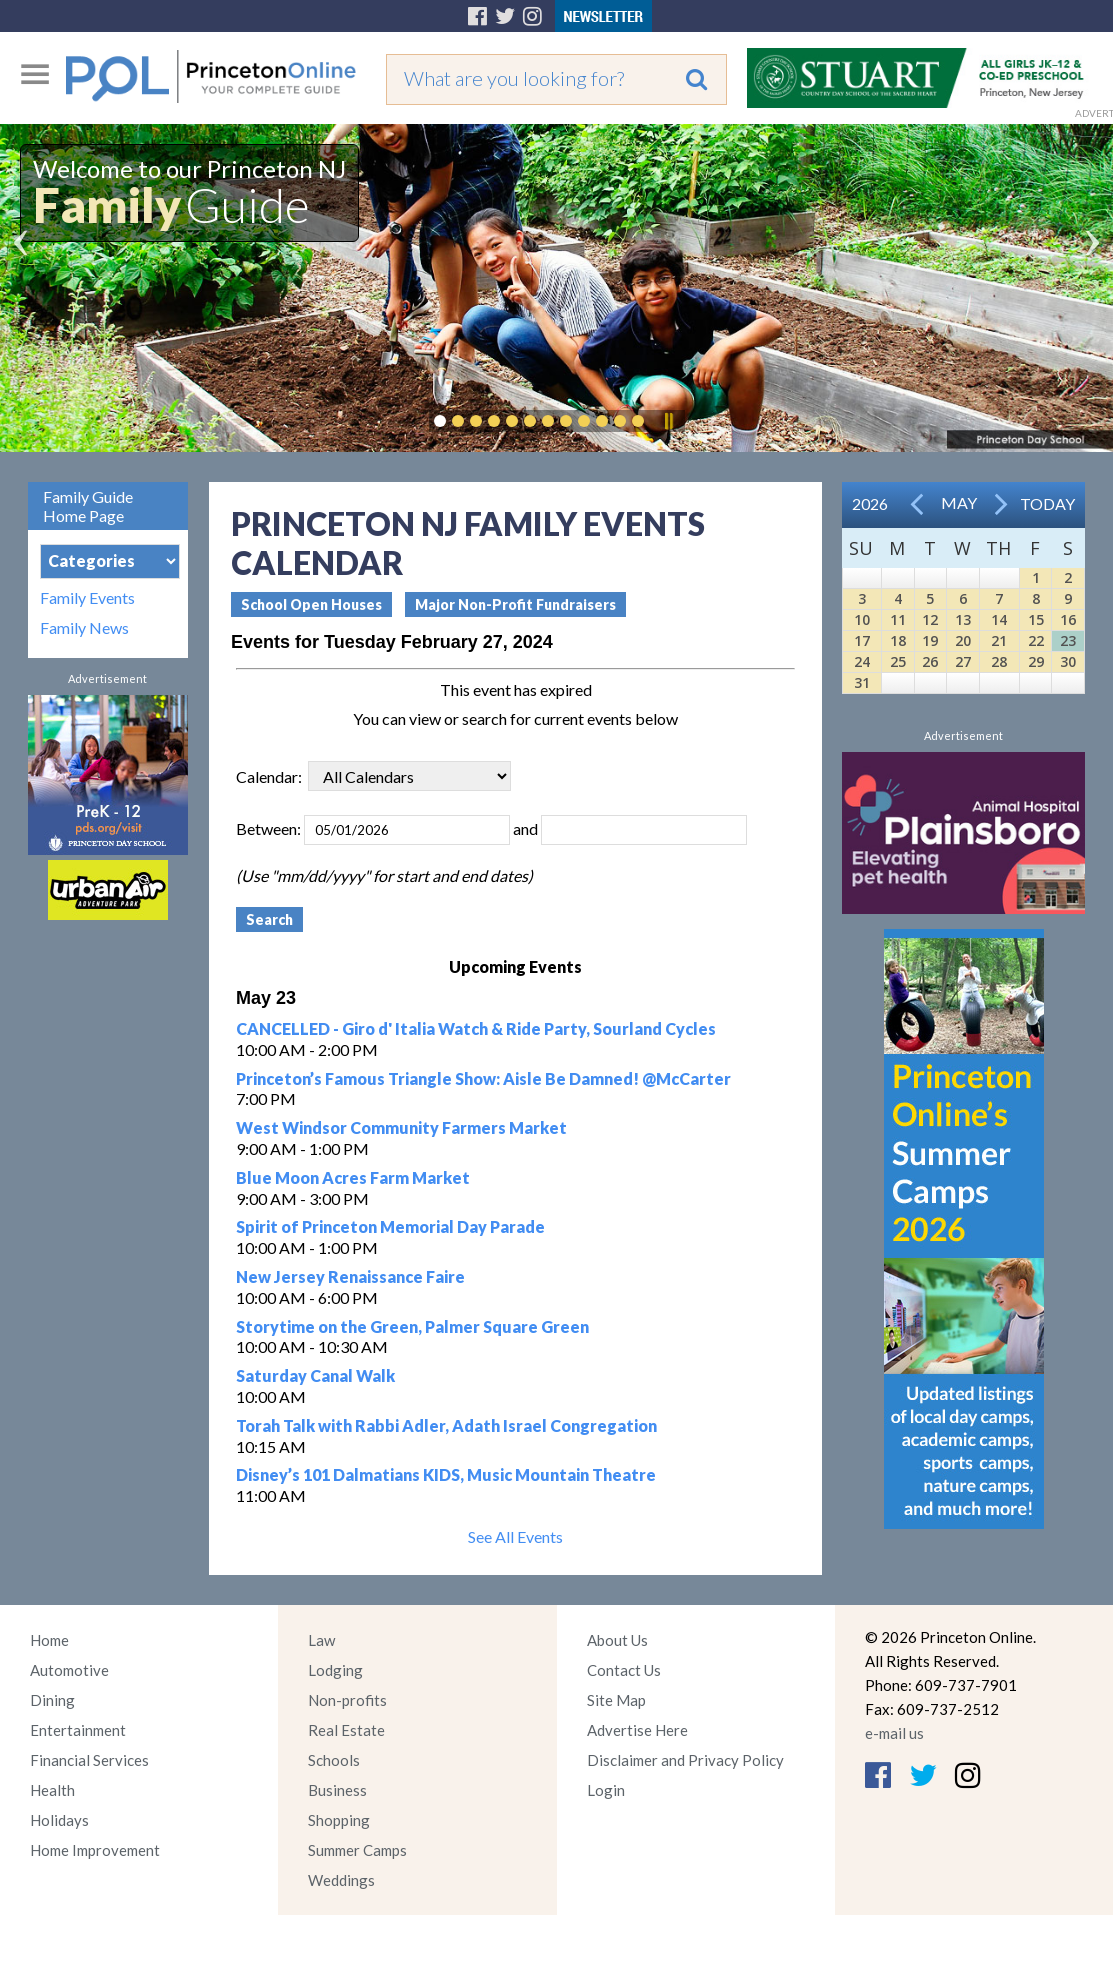  I want to click on Automotive, so click(69, 1670).